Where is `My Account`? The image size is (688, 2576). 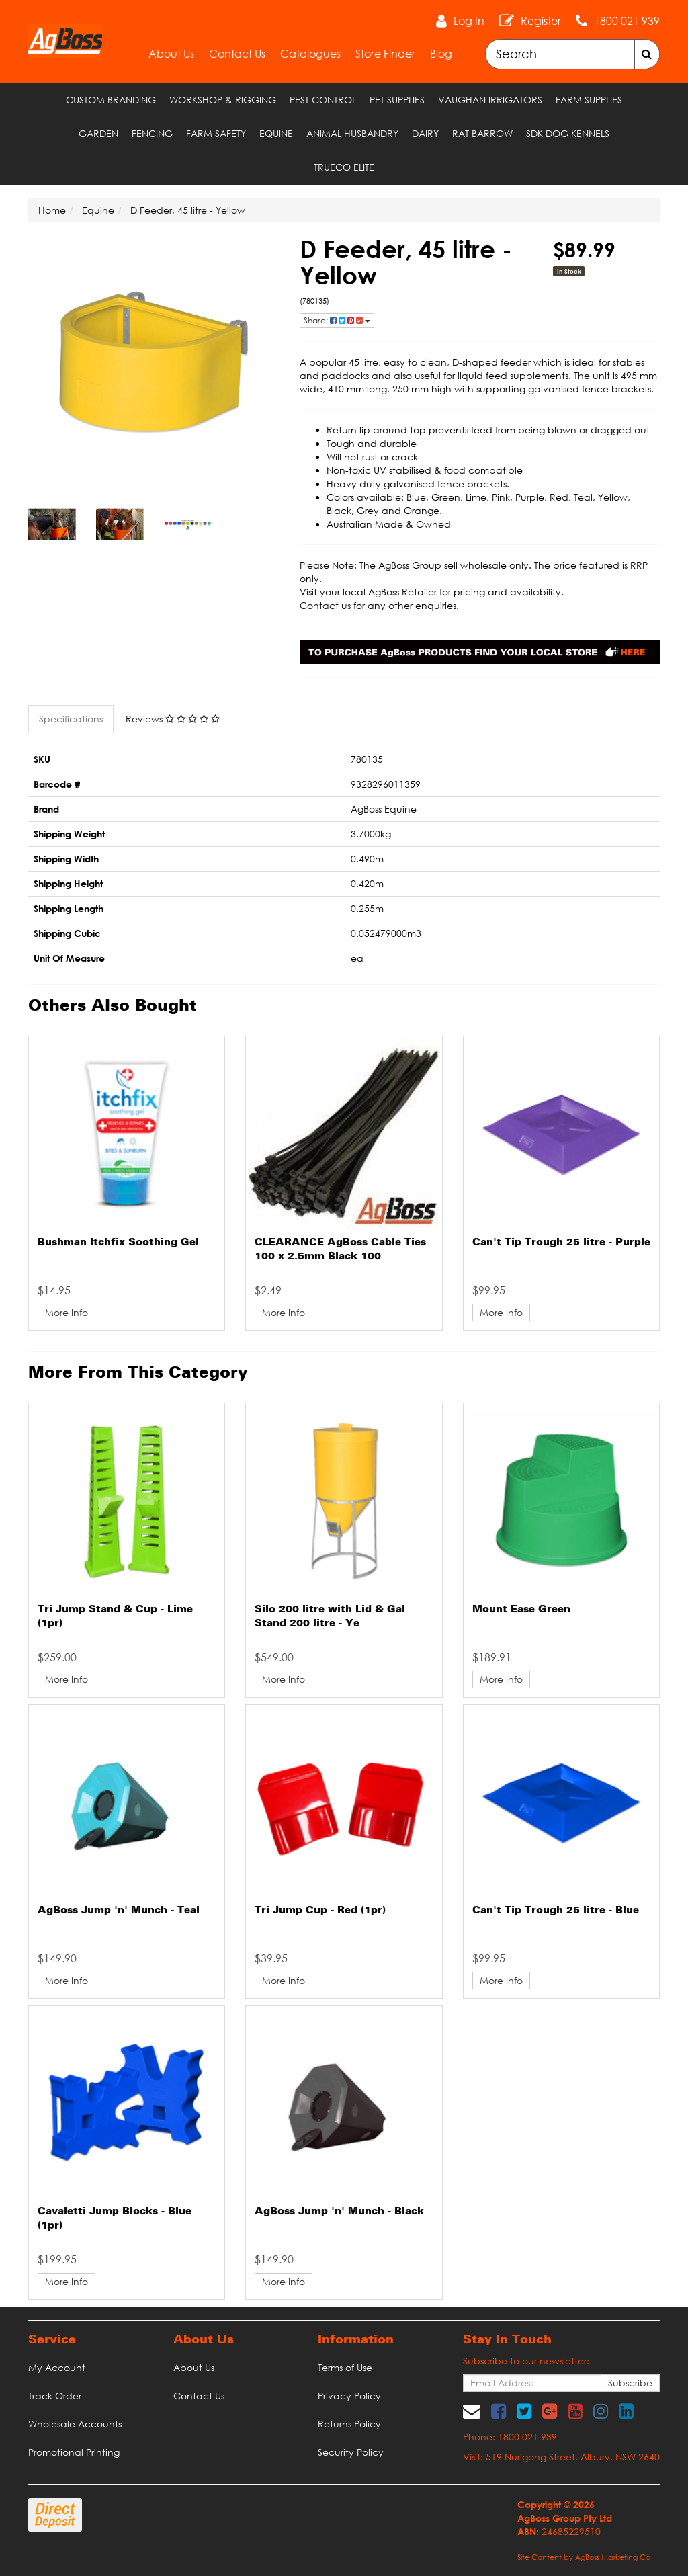 My Account is located at coordinates (56, 2367).